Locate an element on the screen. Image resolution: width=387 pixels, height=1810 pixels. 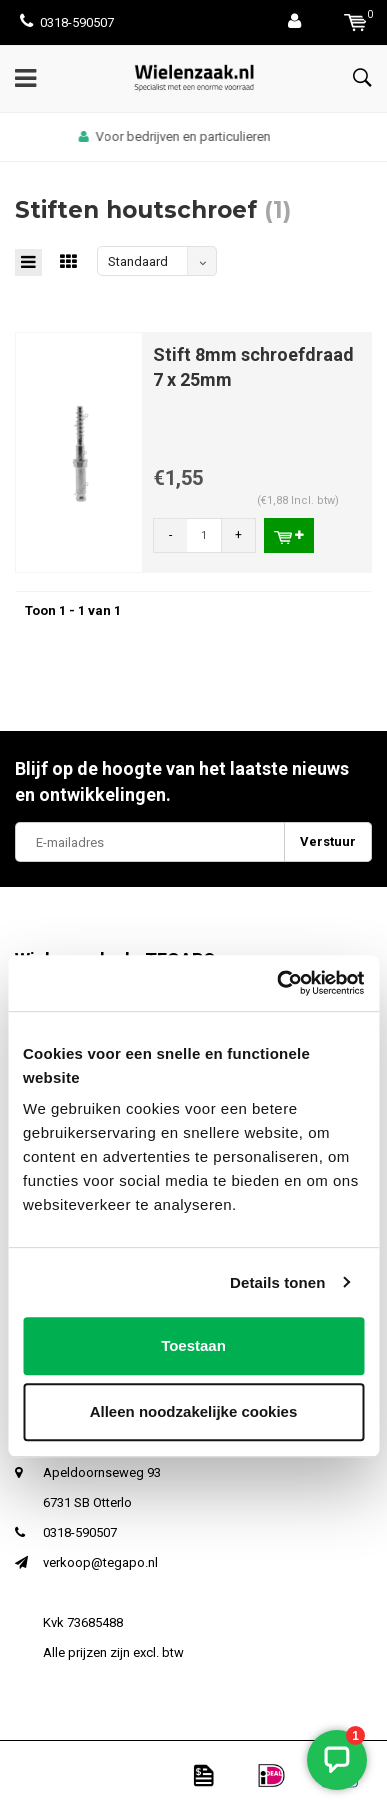
verkoop@tegapo.nl is located at coordinates (100, 1562).